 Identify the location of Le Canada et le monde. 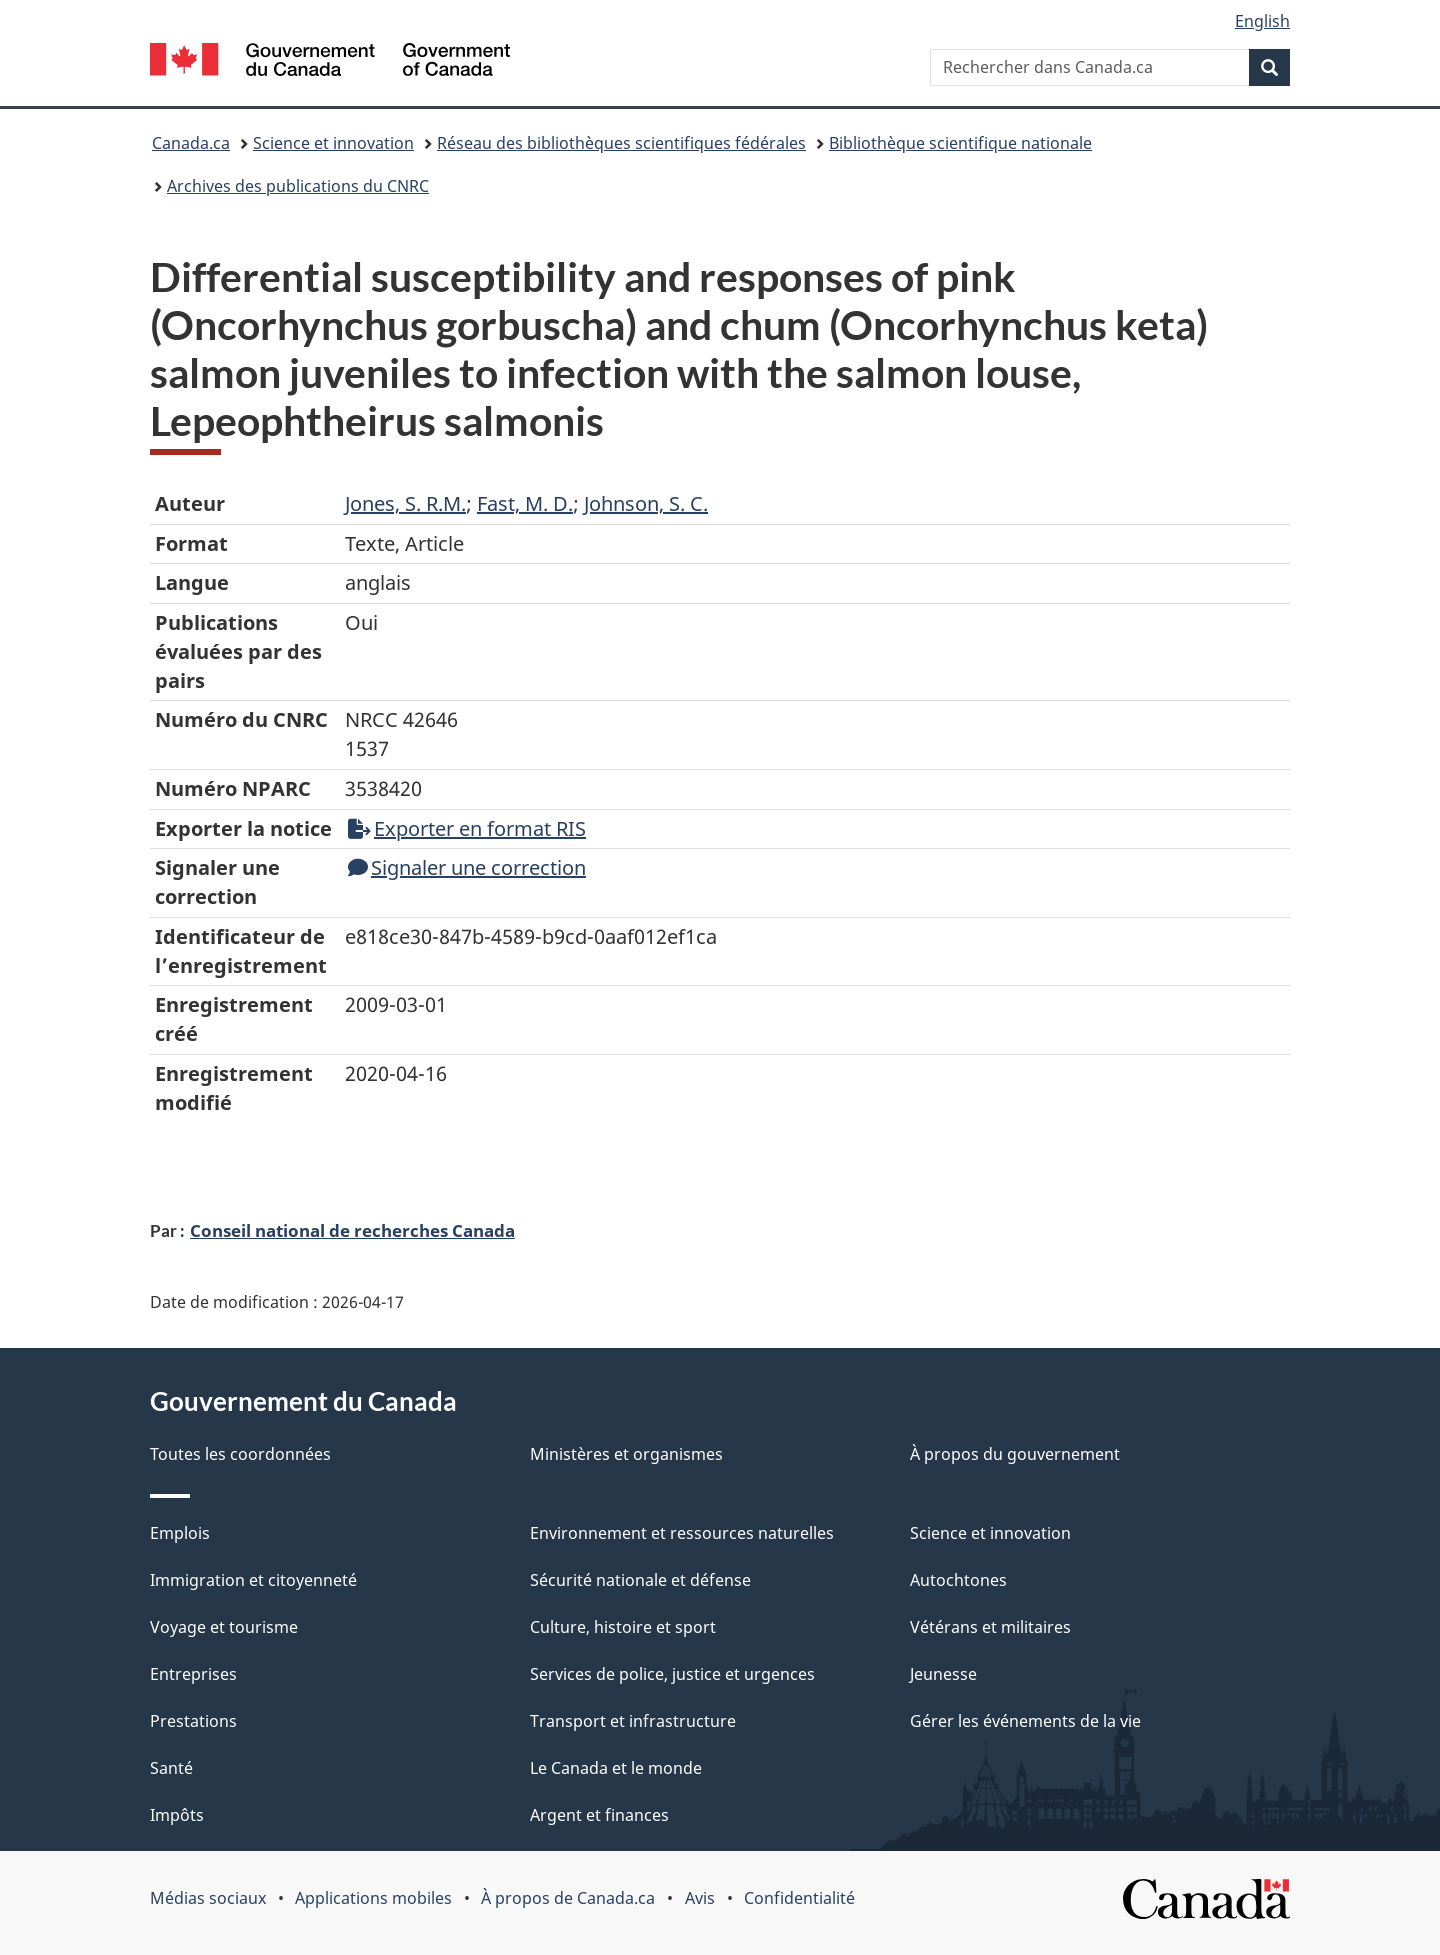
(616, 1768).